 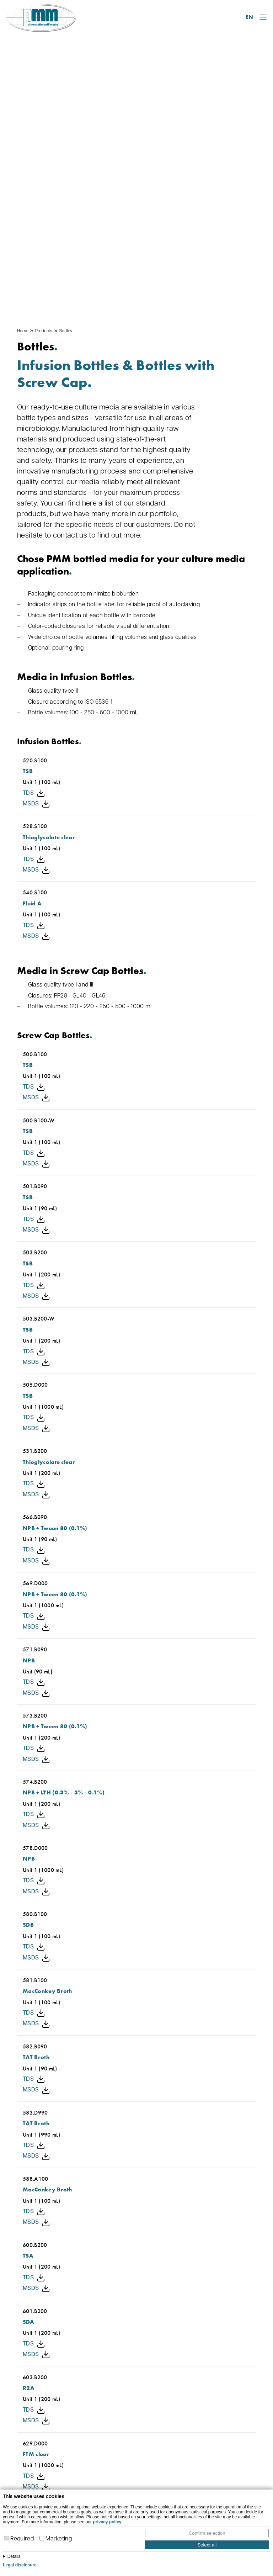 What do you see at coordinates (34, 525) in the screenshot?
I see `TDS` at bounding box center [34, 525].